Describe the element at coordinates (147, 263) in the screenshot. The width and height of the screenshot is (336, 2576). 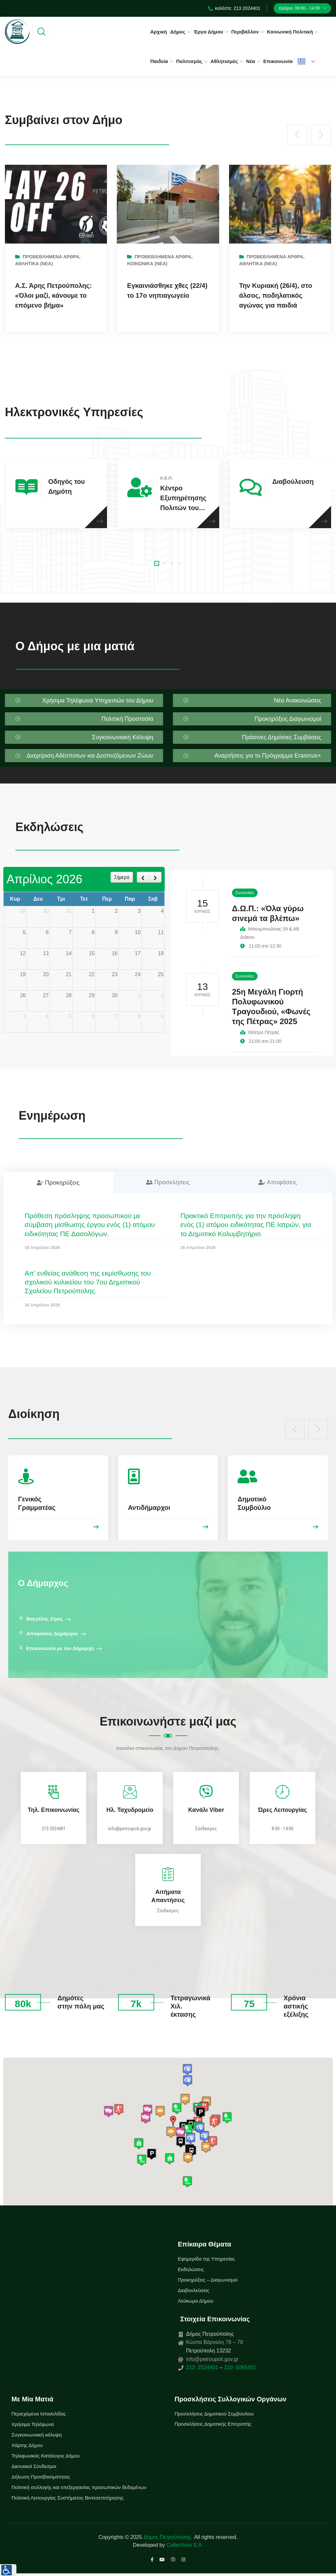
I see `Κοινωνικά (Νεα)` at that location.